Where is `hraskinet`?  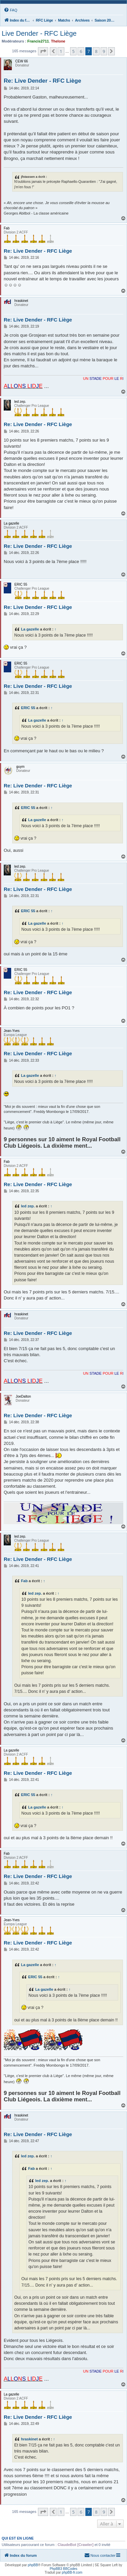 hraskinet is located at coordinates (29, 2439).